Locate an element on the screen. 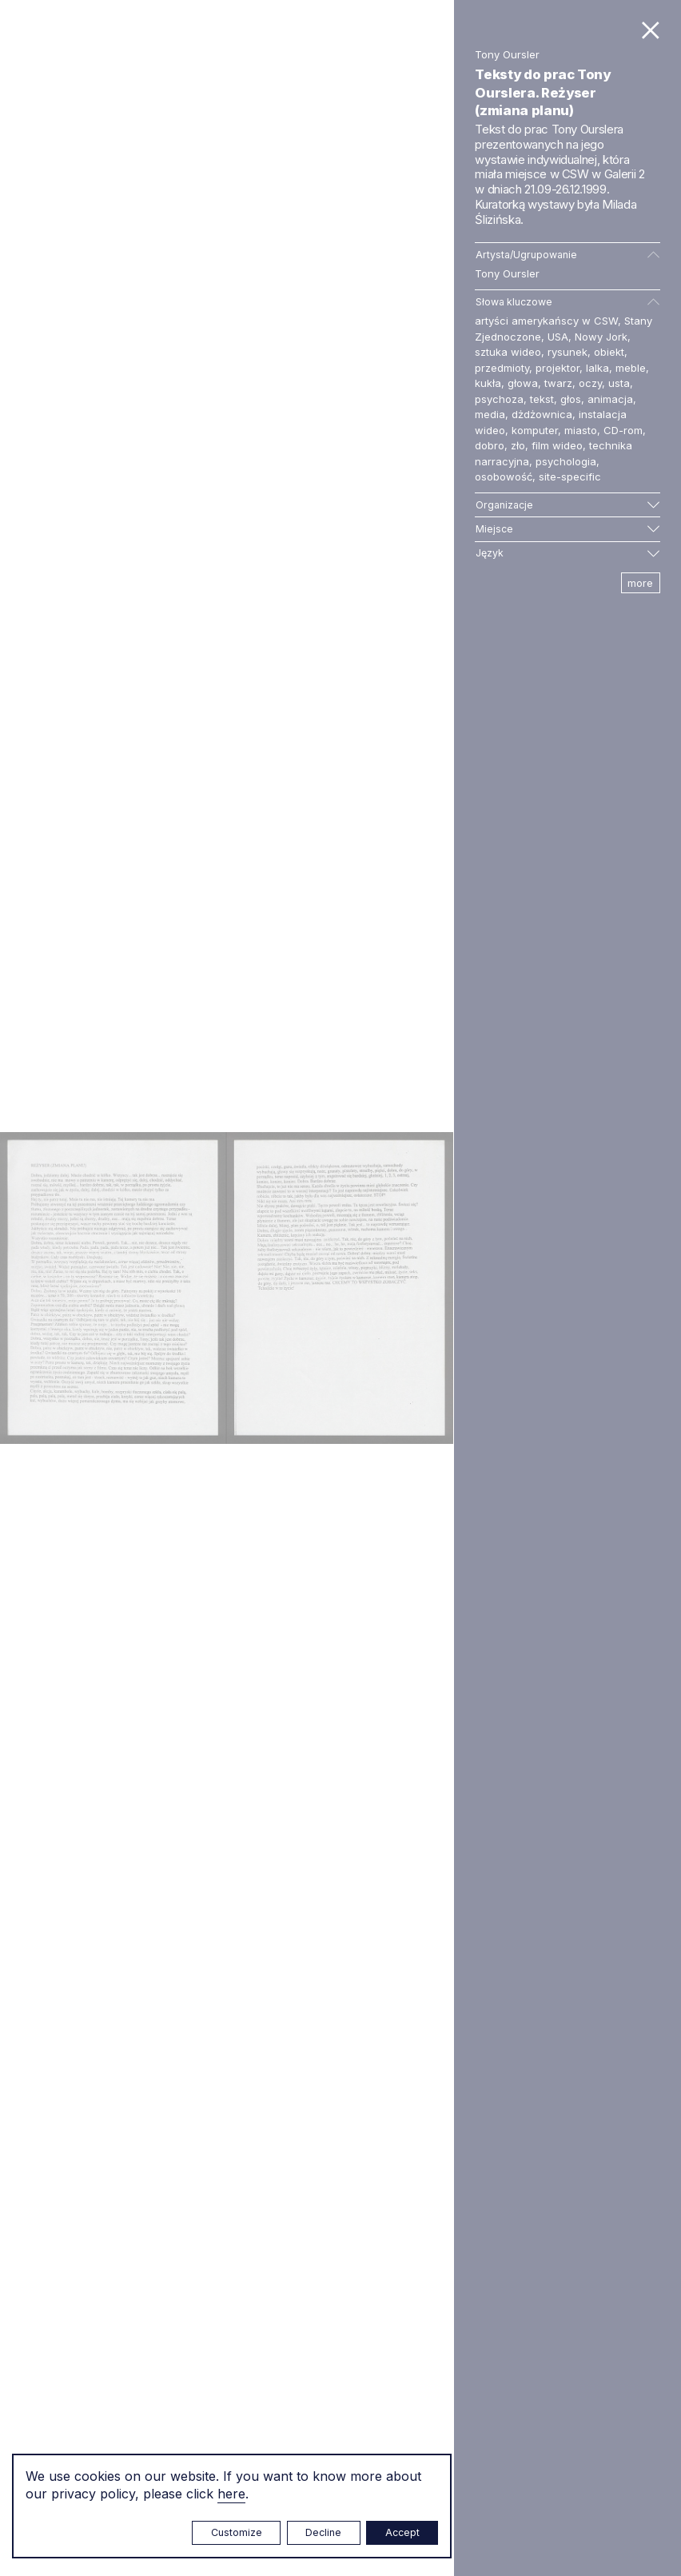 The width and height of the screenshot is (681, 2576). psychoza is located at coordinates (499, 399).